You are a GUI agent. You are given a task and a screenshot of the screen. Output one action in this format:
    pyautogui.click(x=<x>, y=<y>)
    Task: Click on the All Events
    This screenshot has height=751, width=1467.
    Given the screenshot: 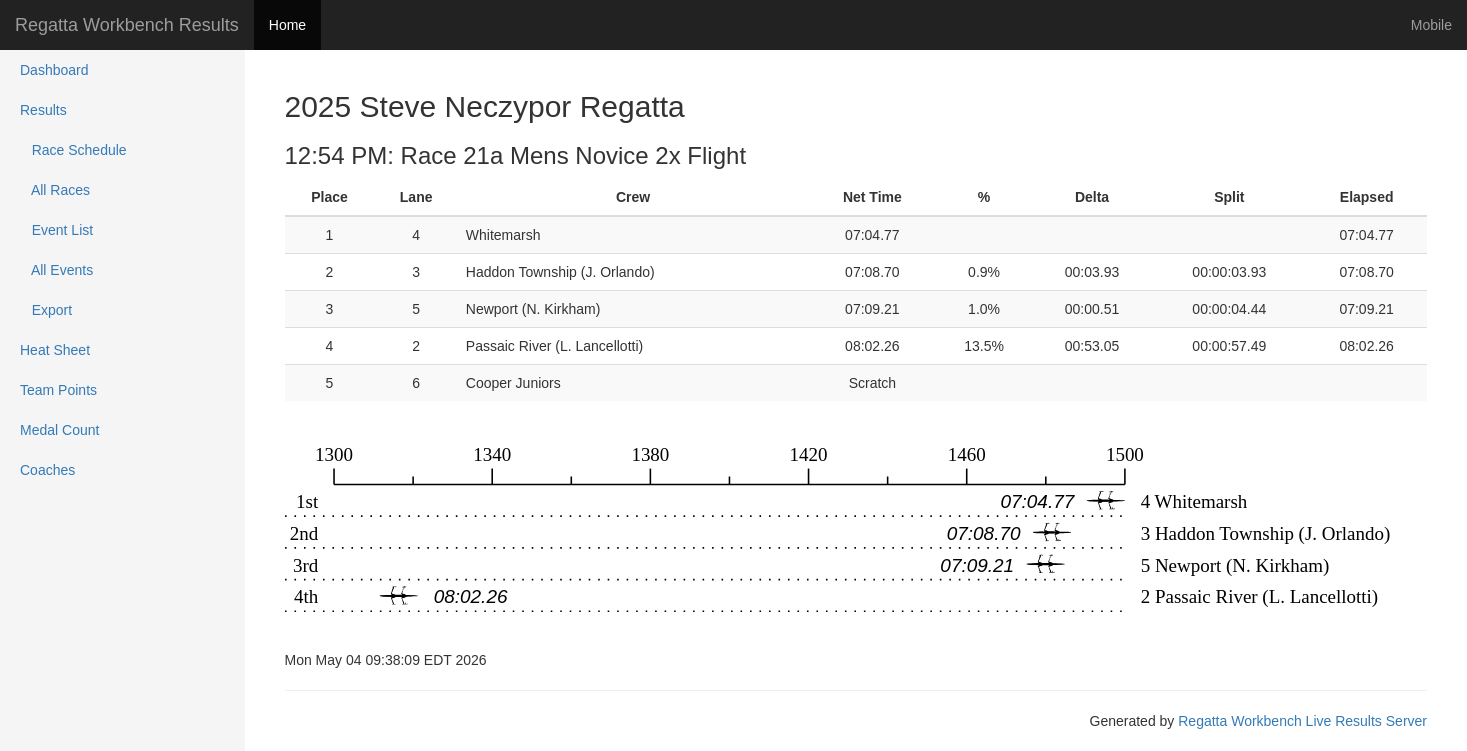 What is the action you would take?
    pyautogui.click(x=56, y=270)
    